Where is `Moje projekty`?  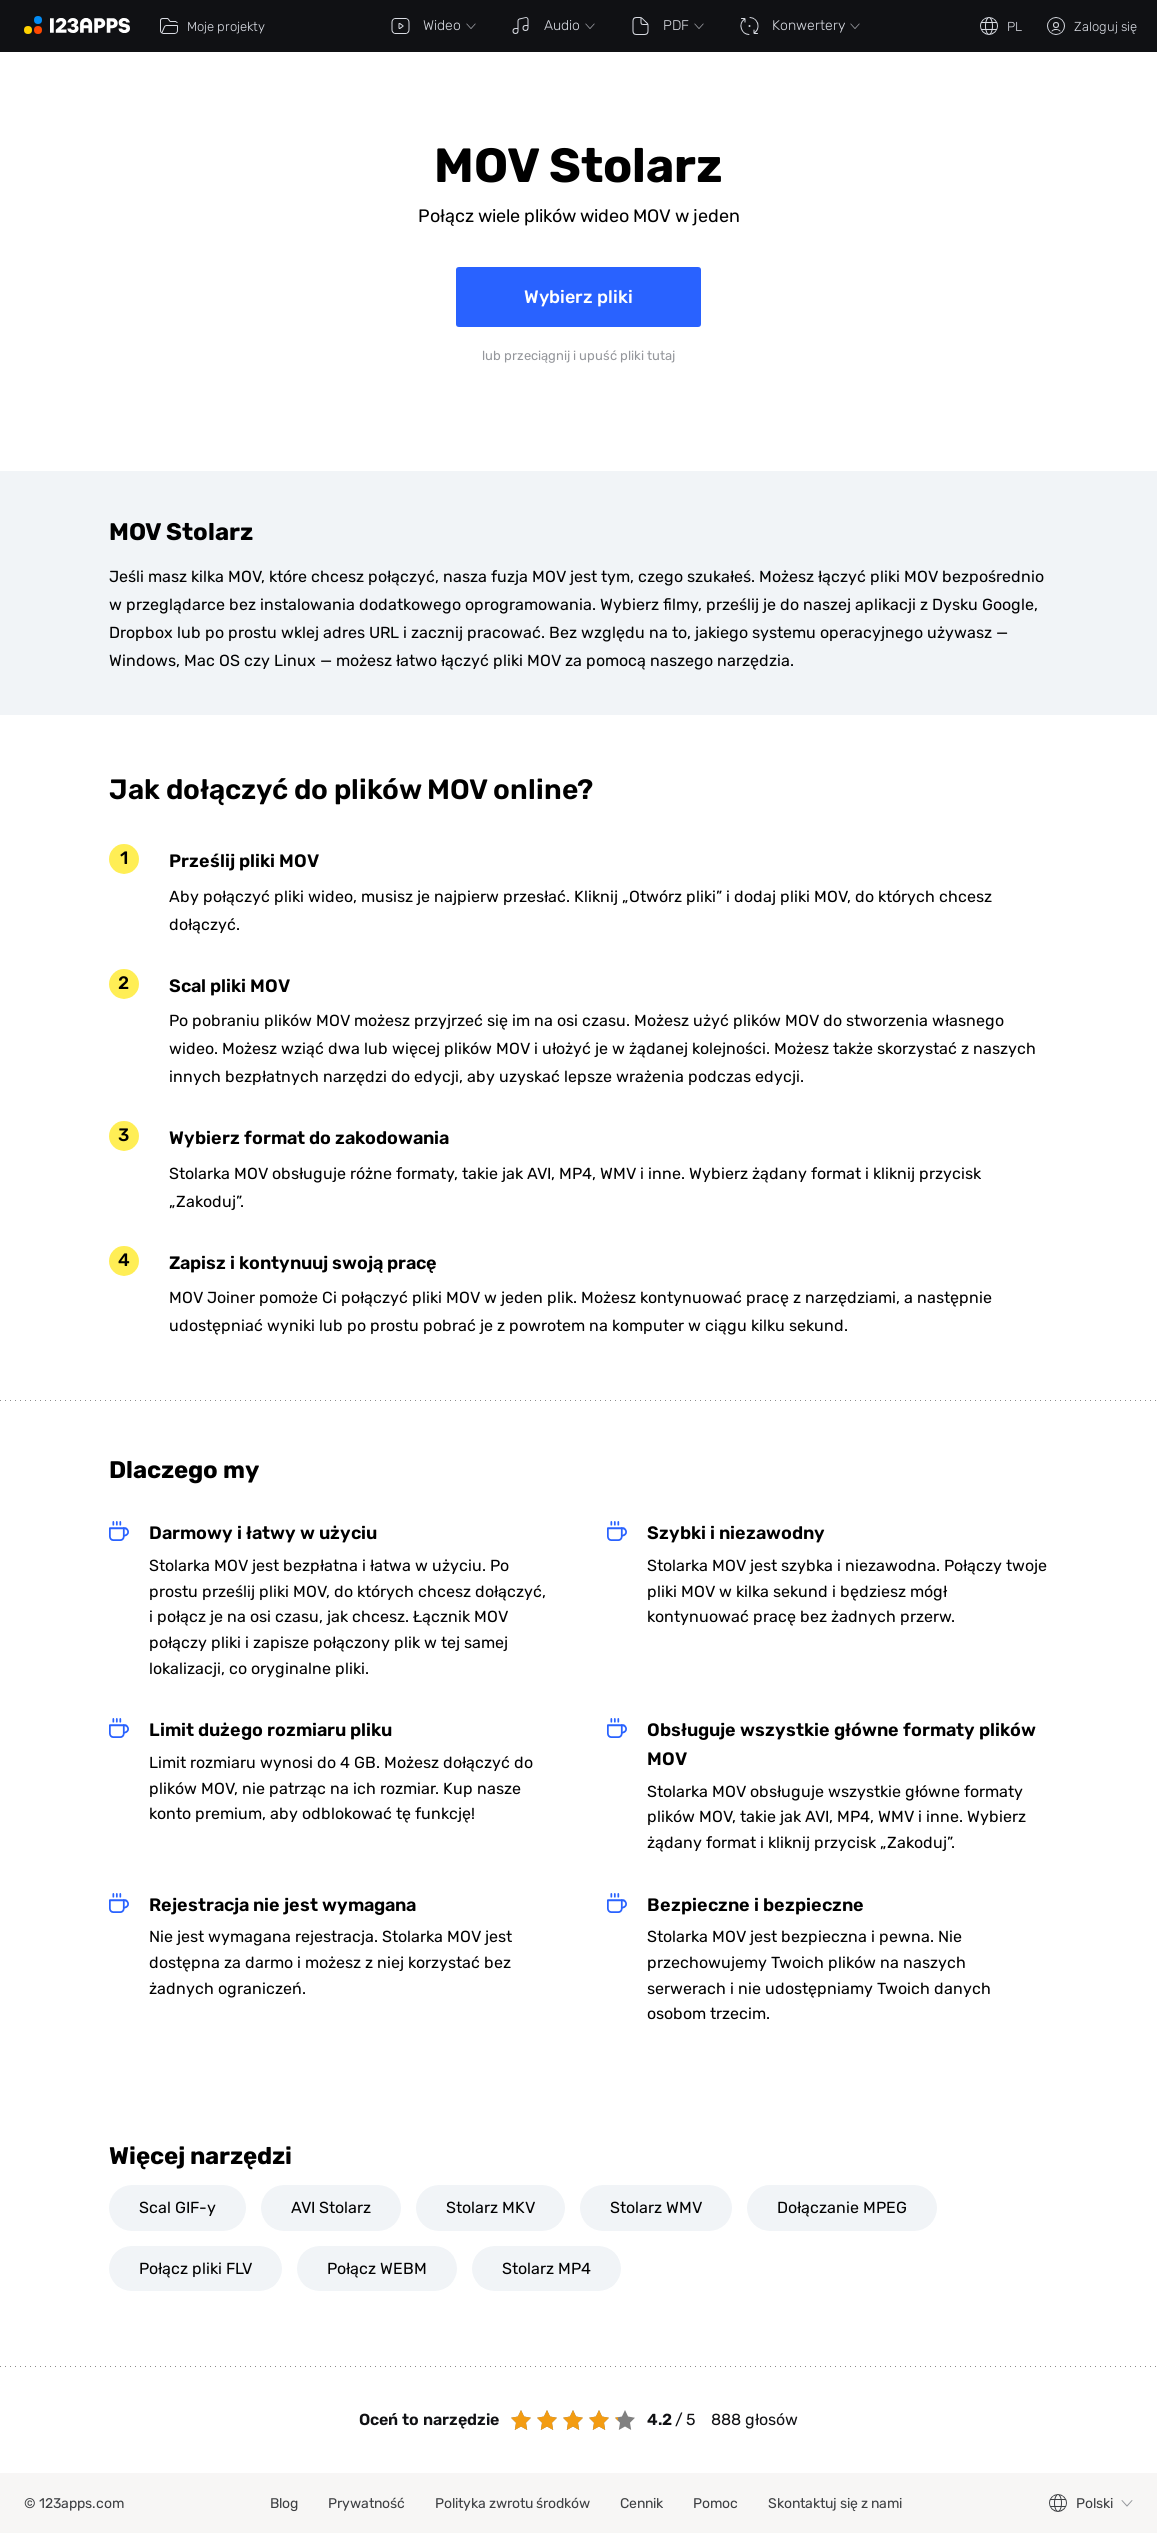
Moje projekty is located at coordinates (212, 26).